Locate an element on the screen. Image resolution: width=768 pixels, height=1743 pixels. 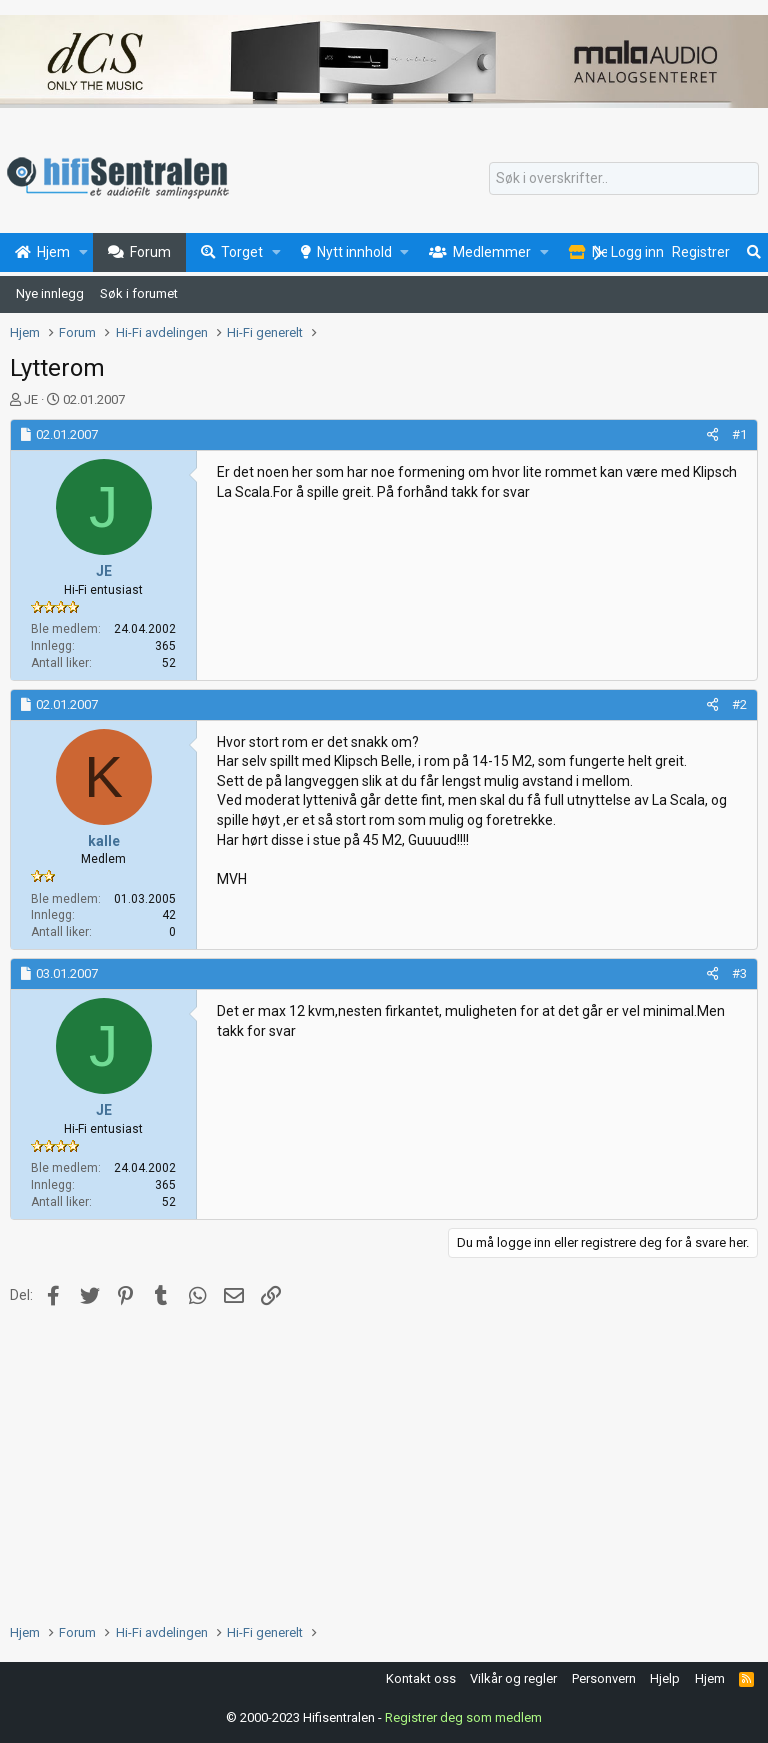
[Søk] is located at coordinates (624, 179).